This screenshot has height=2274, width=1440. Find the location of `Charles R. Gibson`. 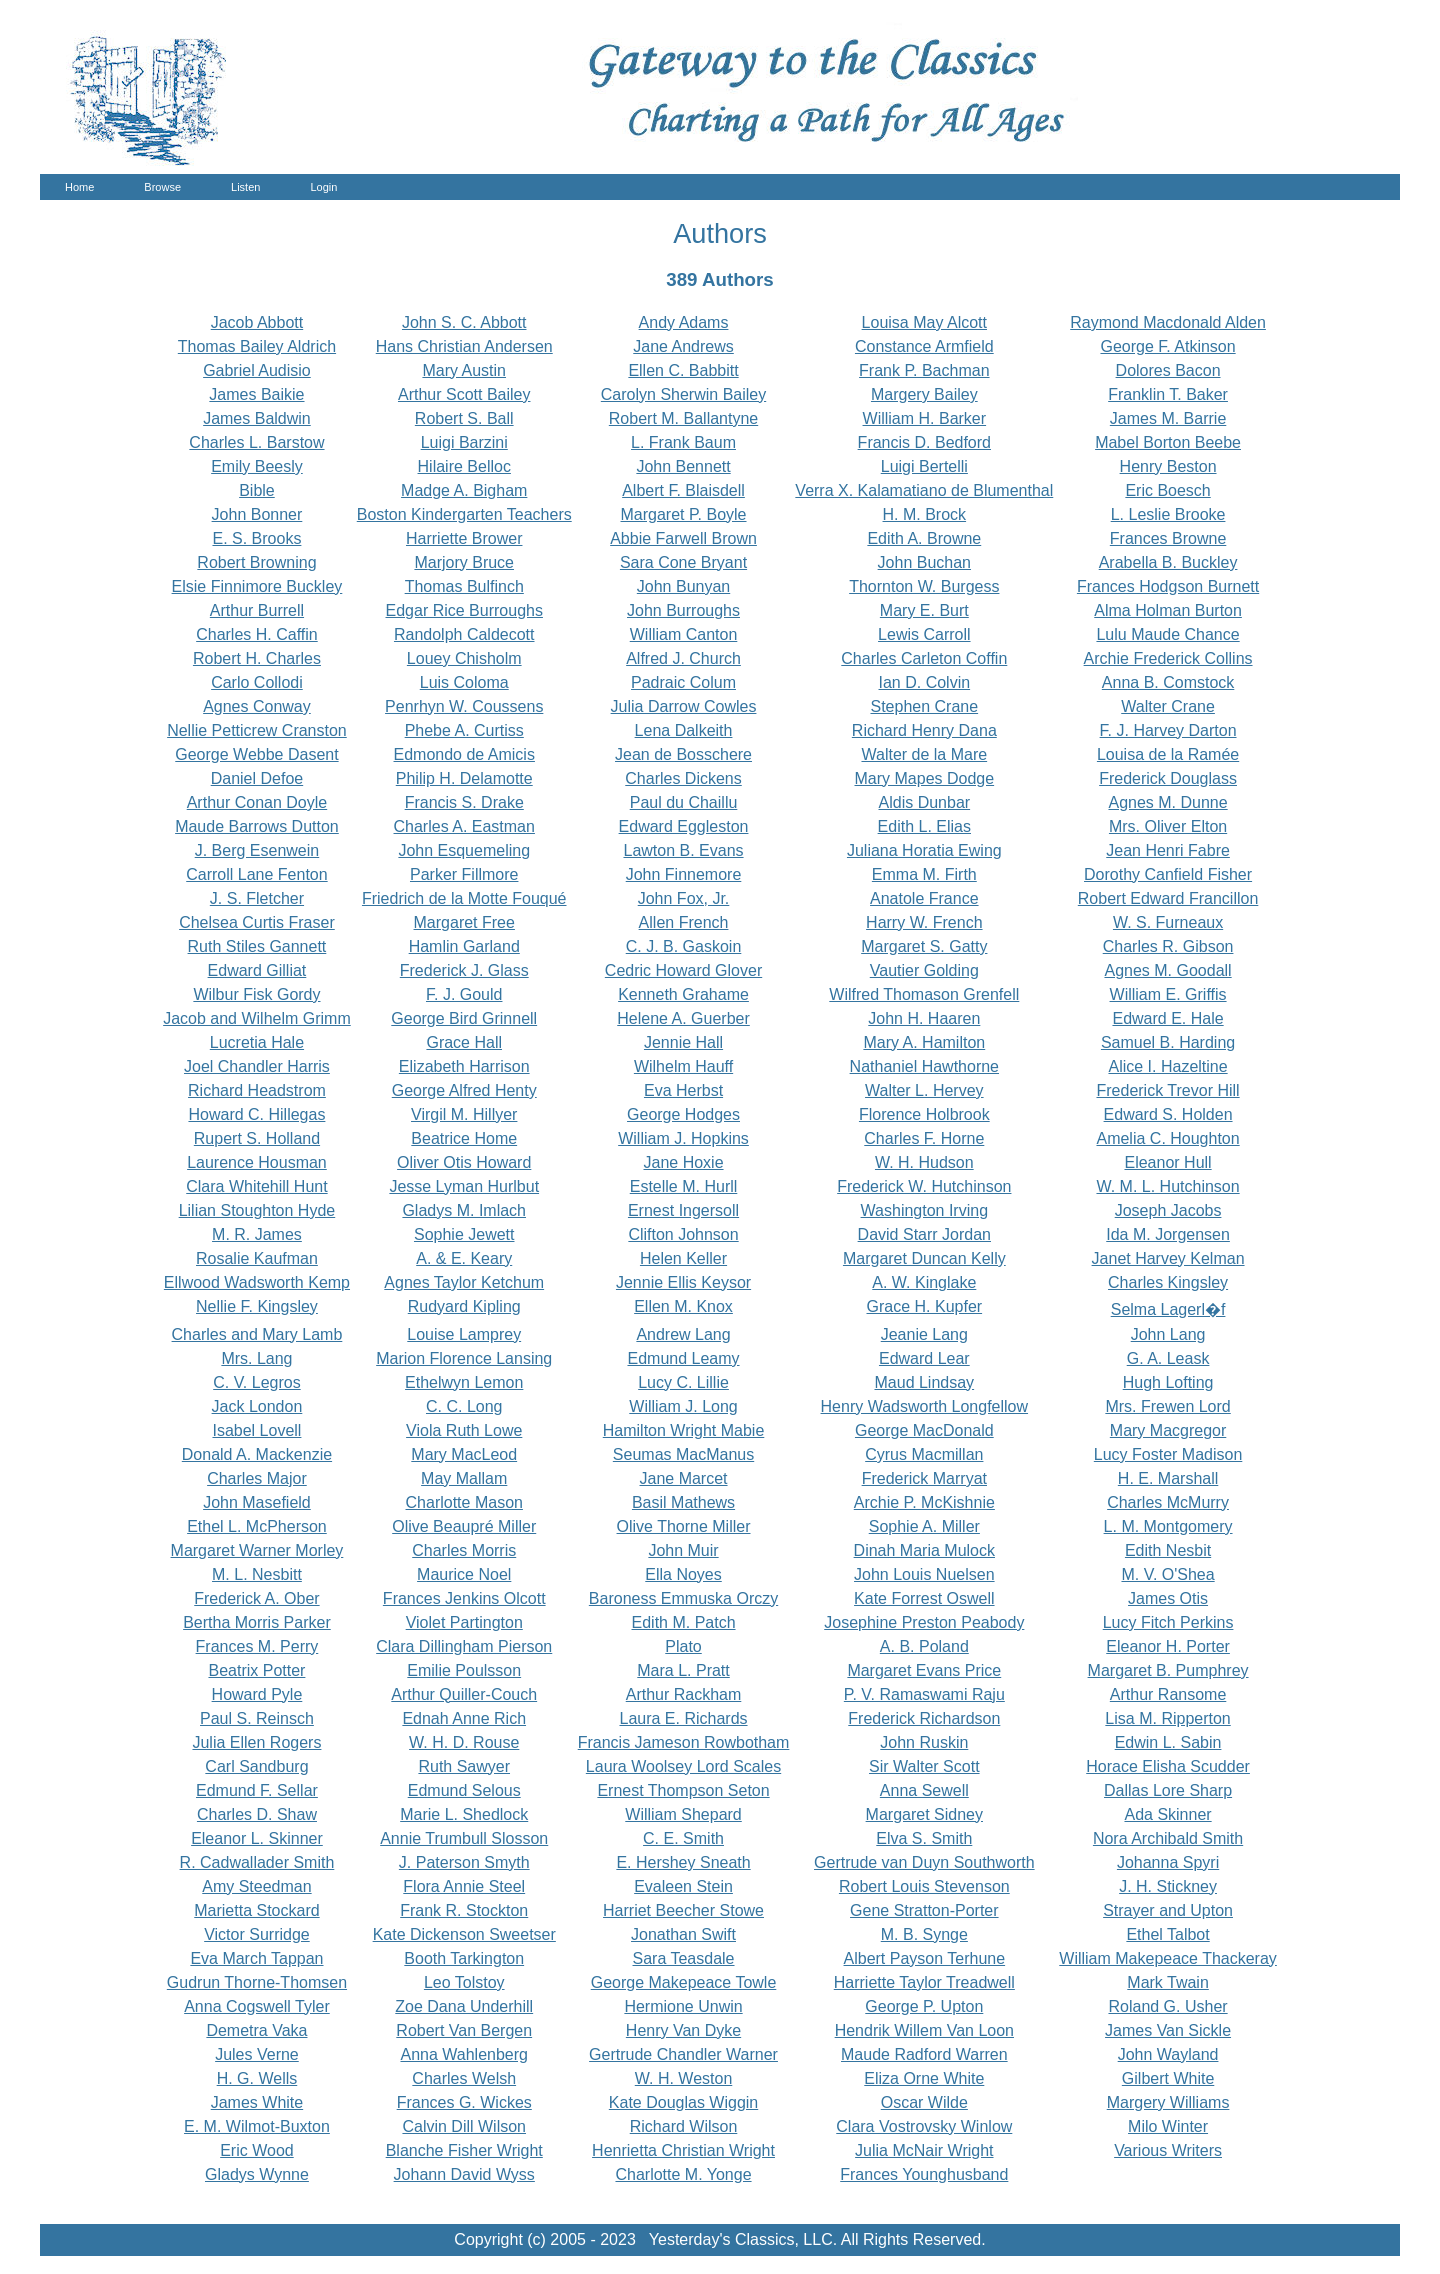

Charles R. Gibson is located at coordinates (1168, 946).